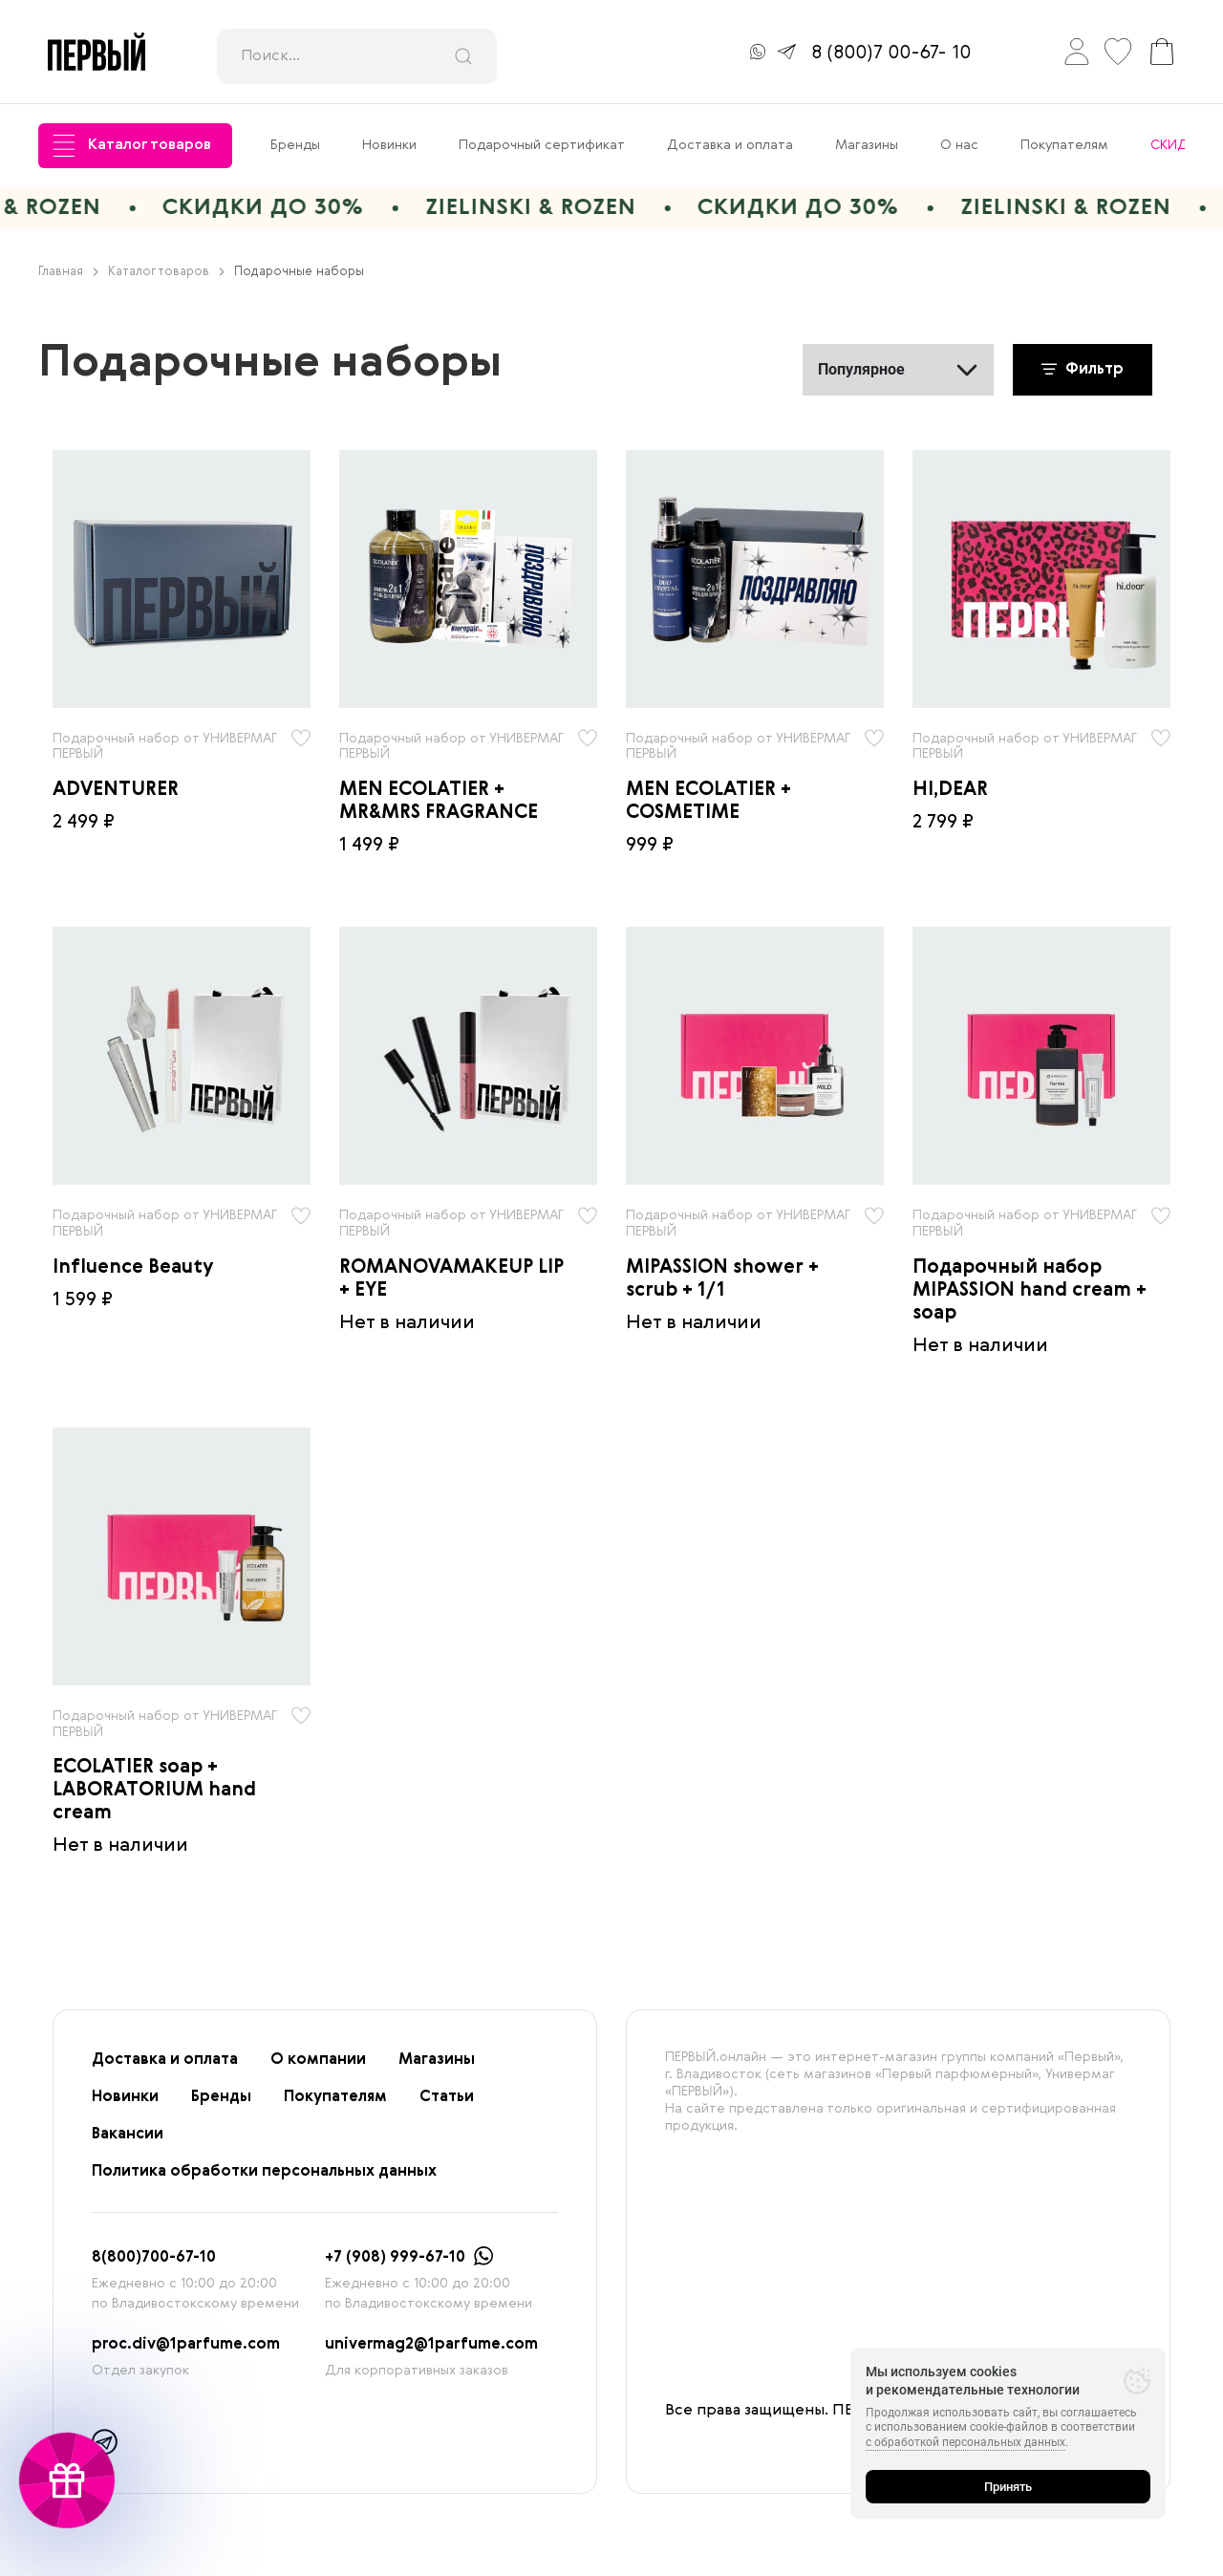  What do you see at coordinates (542, 145) in the screenshot?
I see `Подарочный сертификат` at bounding box center [542, 145].